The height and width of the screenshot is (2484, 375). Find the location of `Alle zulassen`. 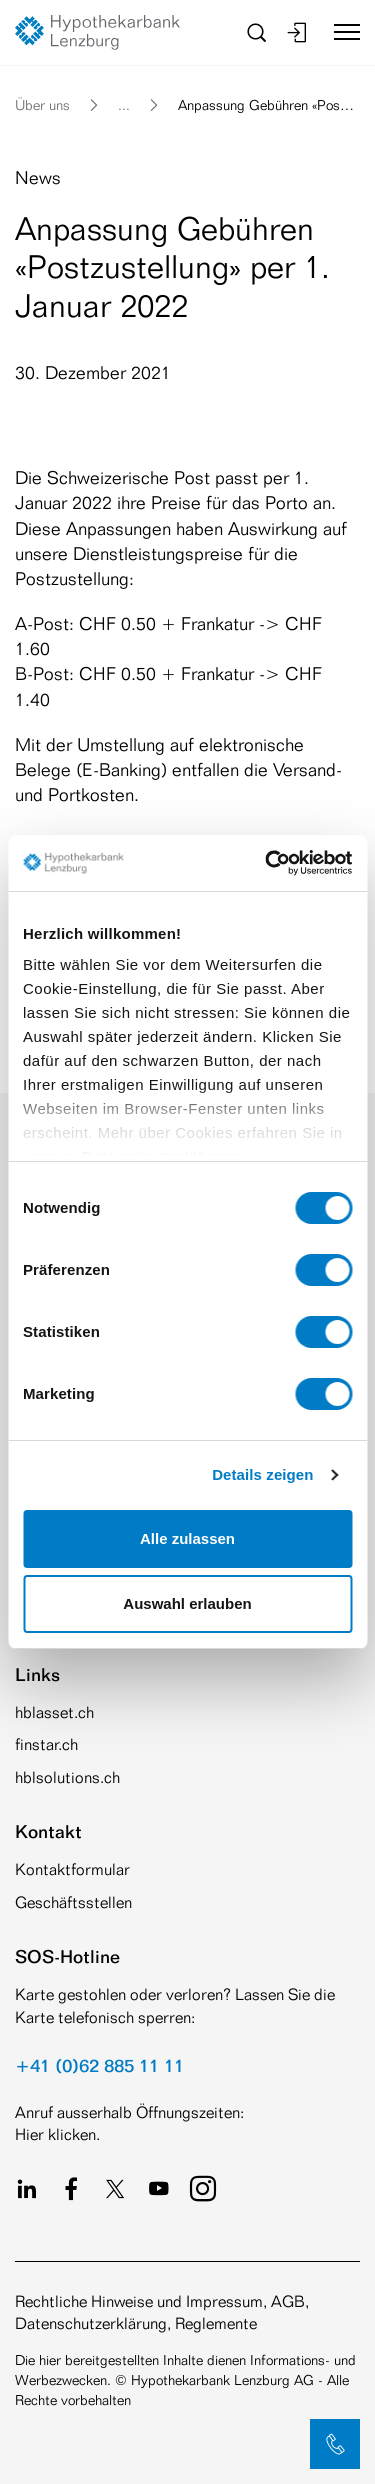

Alle zulassen is located at coordinates (187, 1538).